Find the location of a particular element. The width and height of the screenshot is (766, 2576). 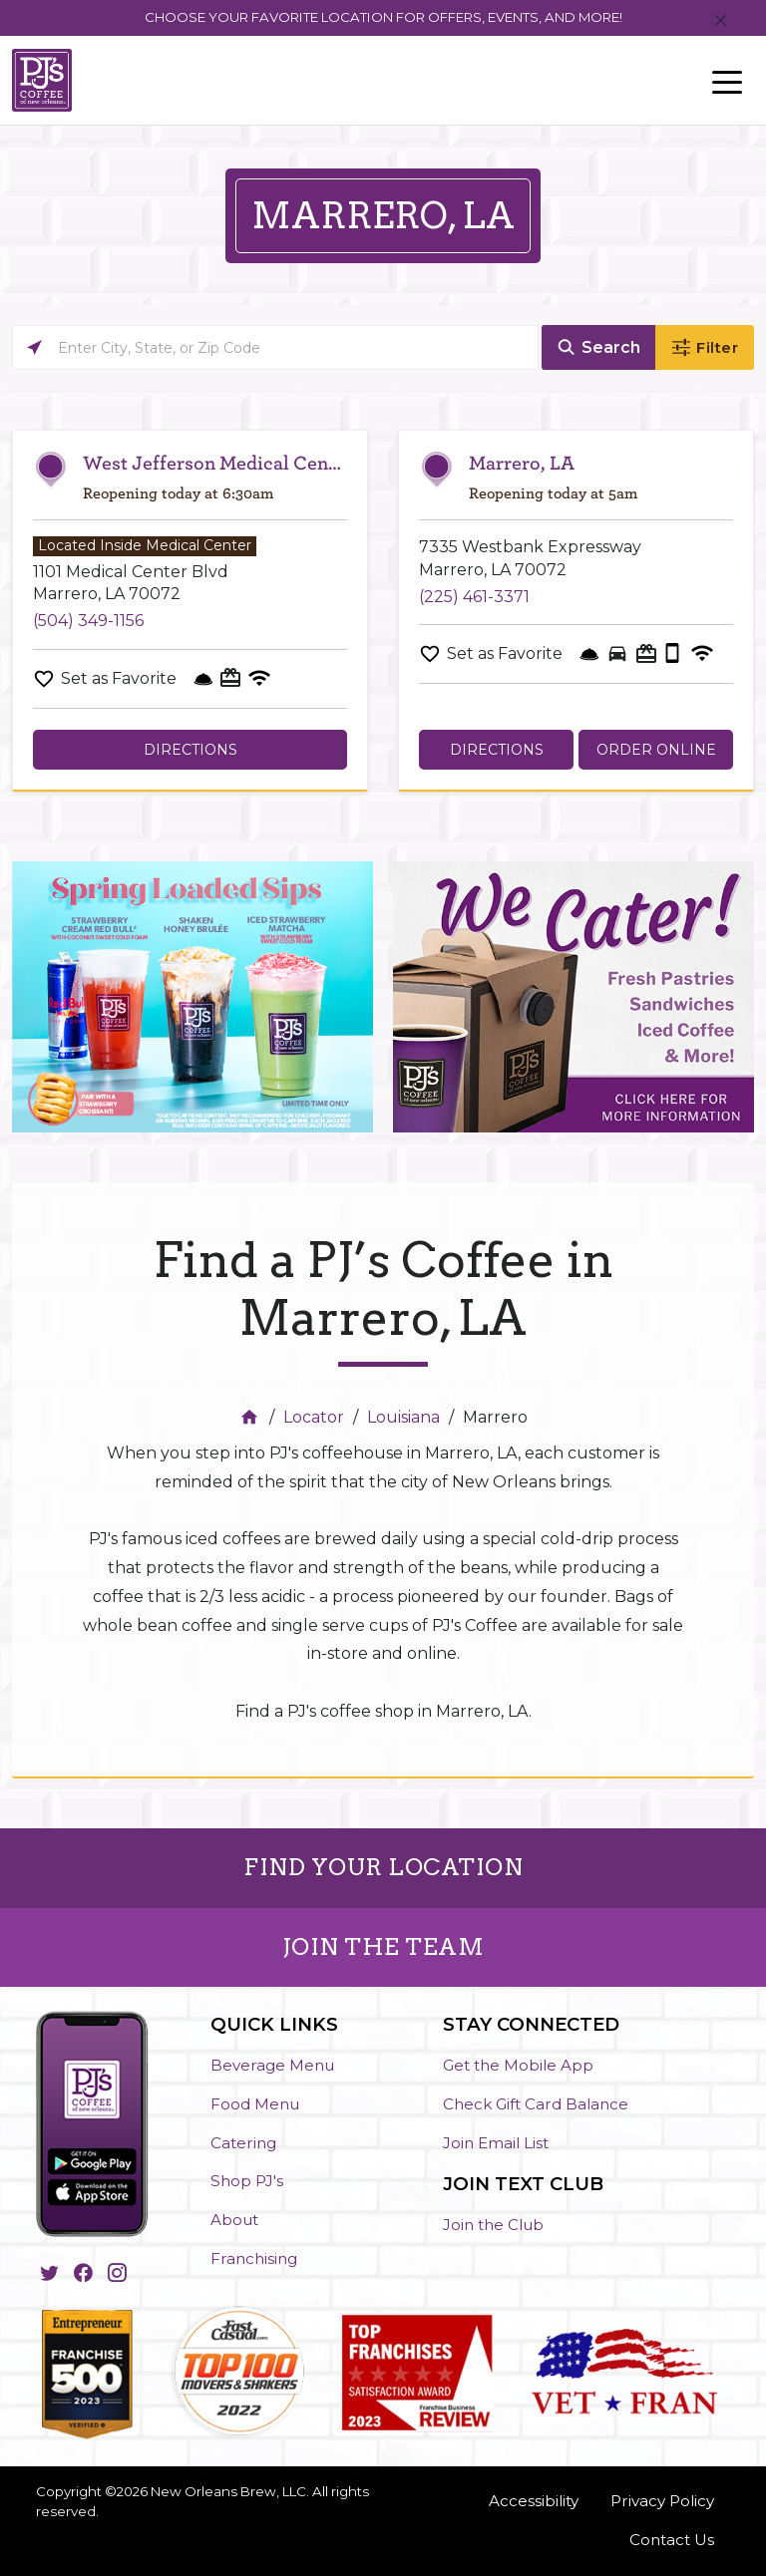

Shop PJ's is located at coordinates (246, 2180).